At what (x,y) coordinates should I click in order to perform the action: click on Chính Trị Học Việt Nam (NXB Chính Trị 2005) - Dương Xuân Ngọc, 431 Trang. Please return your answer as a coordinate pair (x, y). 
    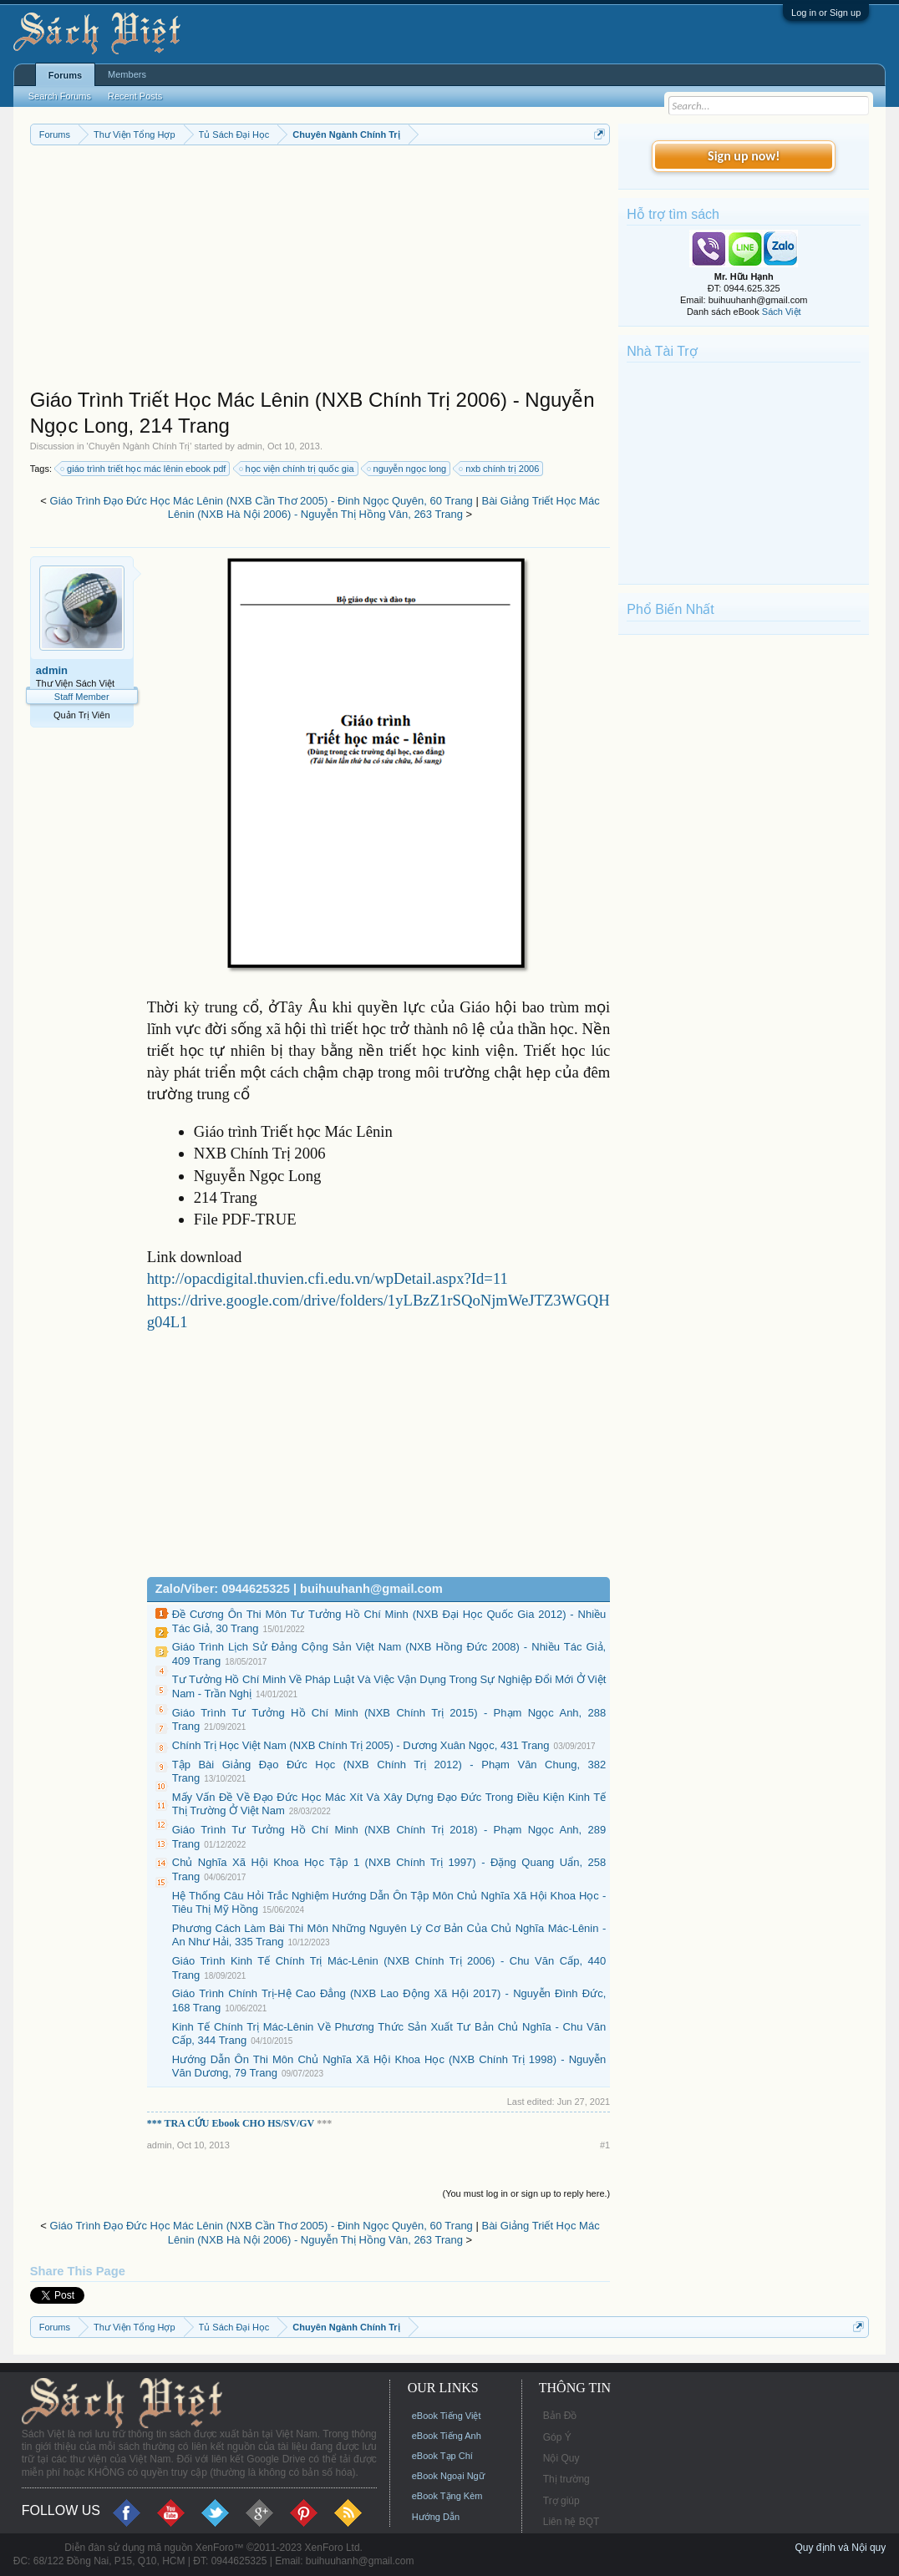
    Looking at the image, I should click on (361, 1745).